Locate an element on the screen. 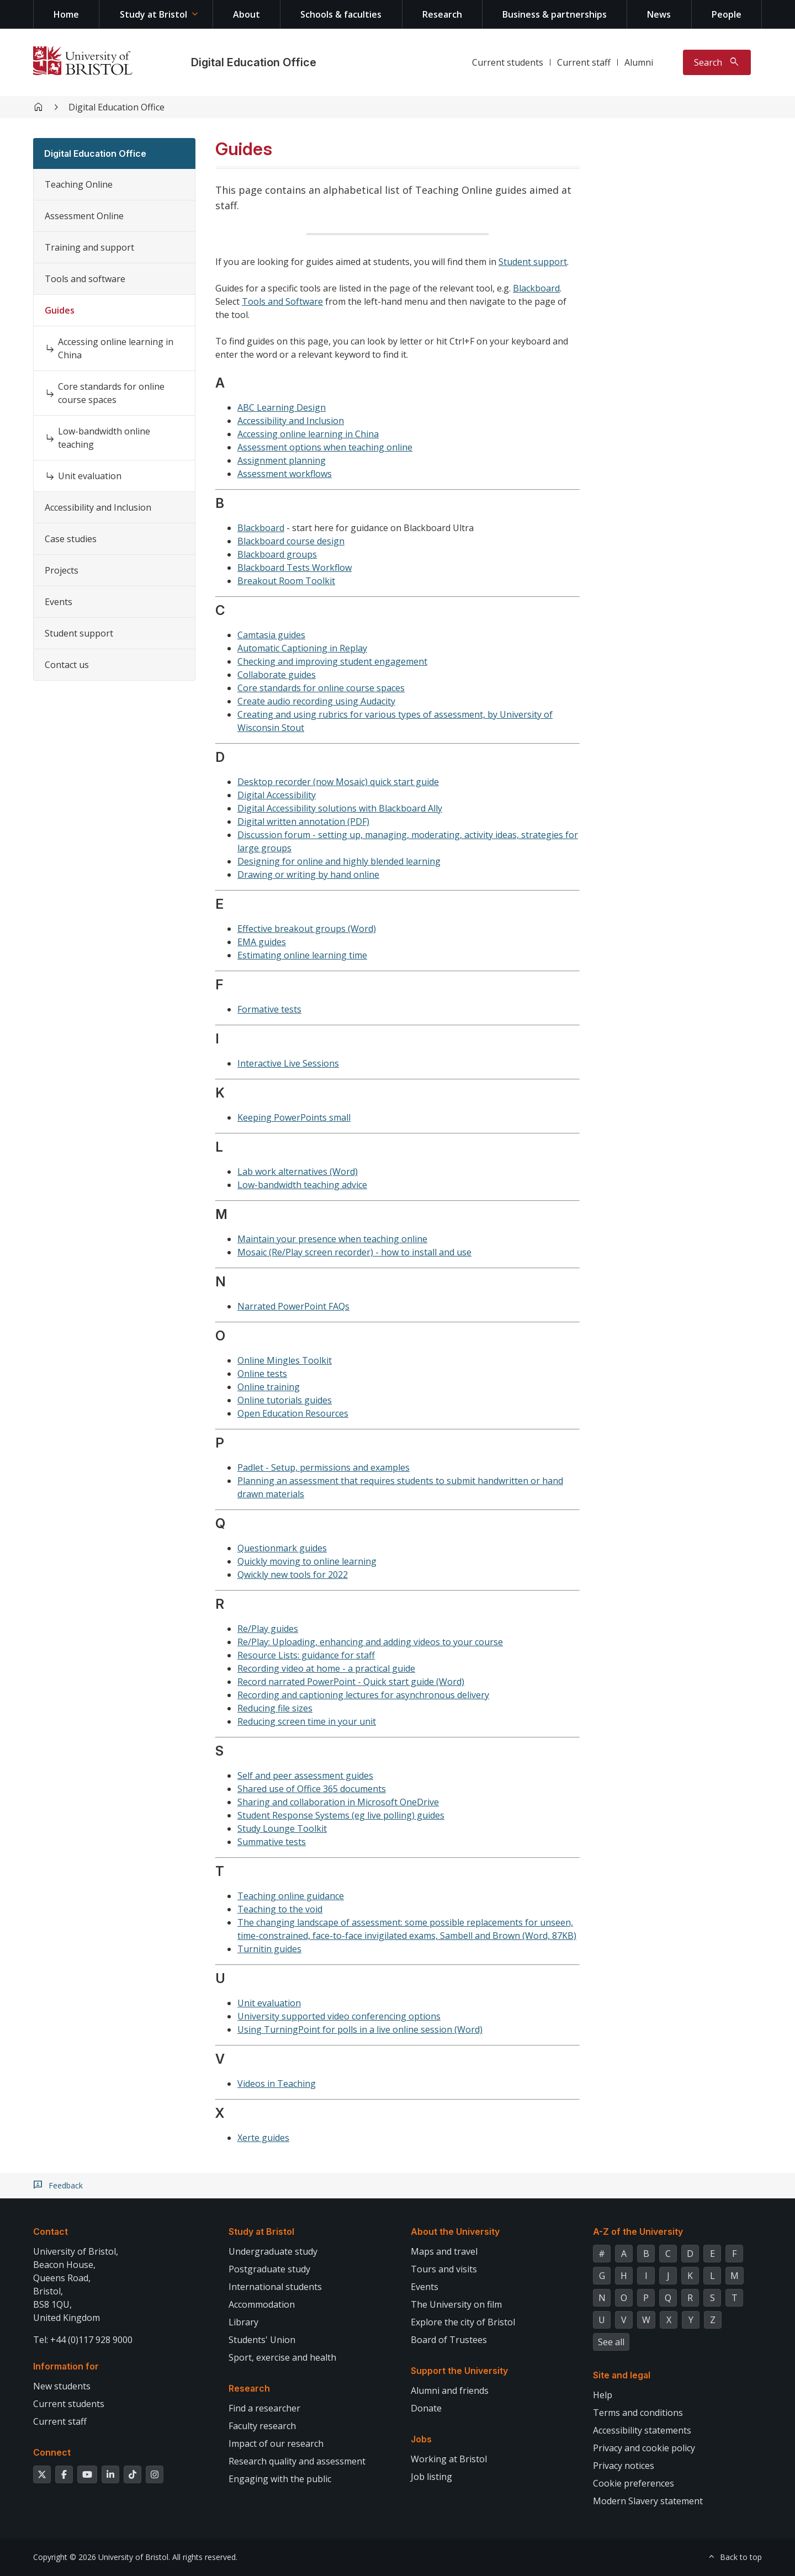 The image size is (795, 2576). Home is located at coordinates (66, 14).